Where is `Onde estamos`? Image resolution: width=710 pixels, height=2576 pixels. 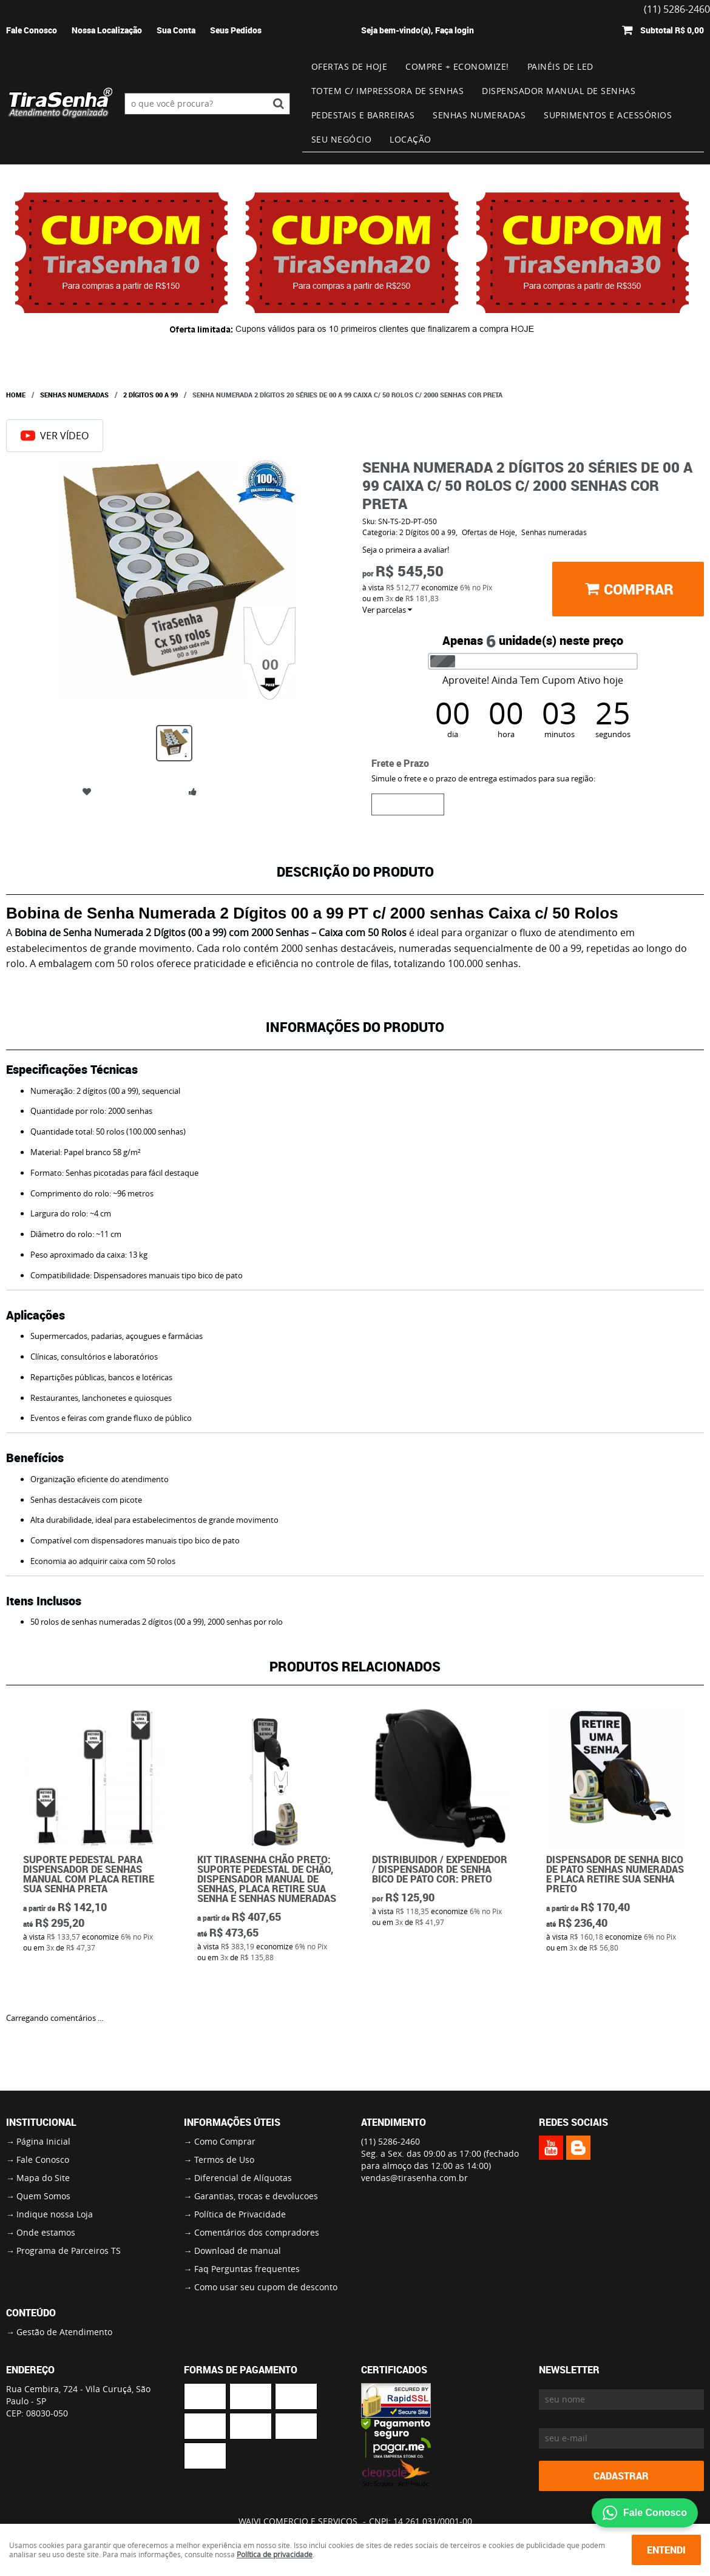
Onde estamos is located at coordinates (45, 2232).